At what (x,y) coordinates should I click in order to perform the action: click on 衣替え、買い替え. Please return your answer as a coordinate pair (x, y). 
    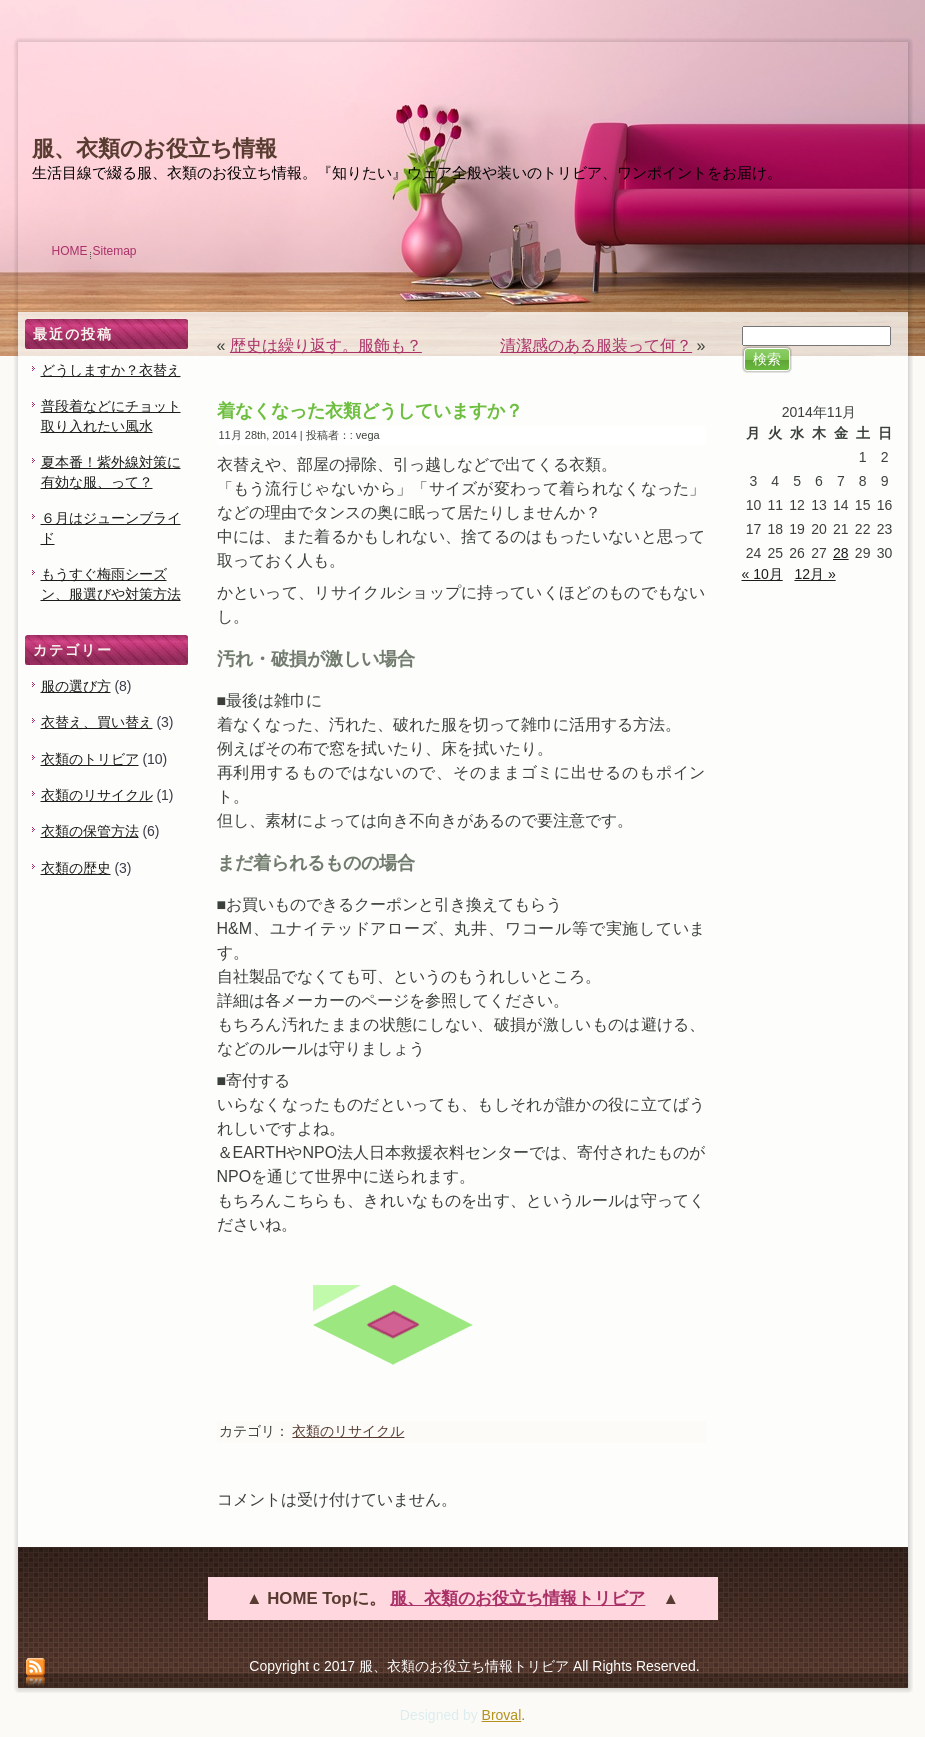
    Looking at the image, I should click on (97, 722).